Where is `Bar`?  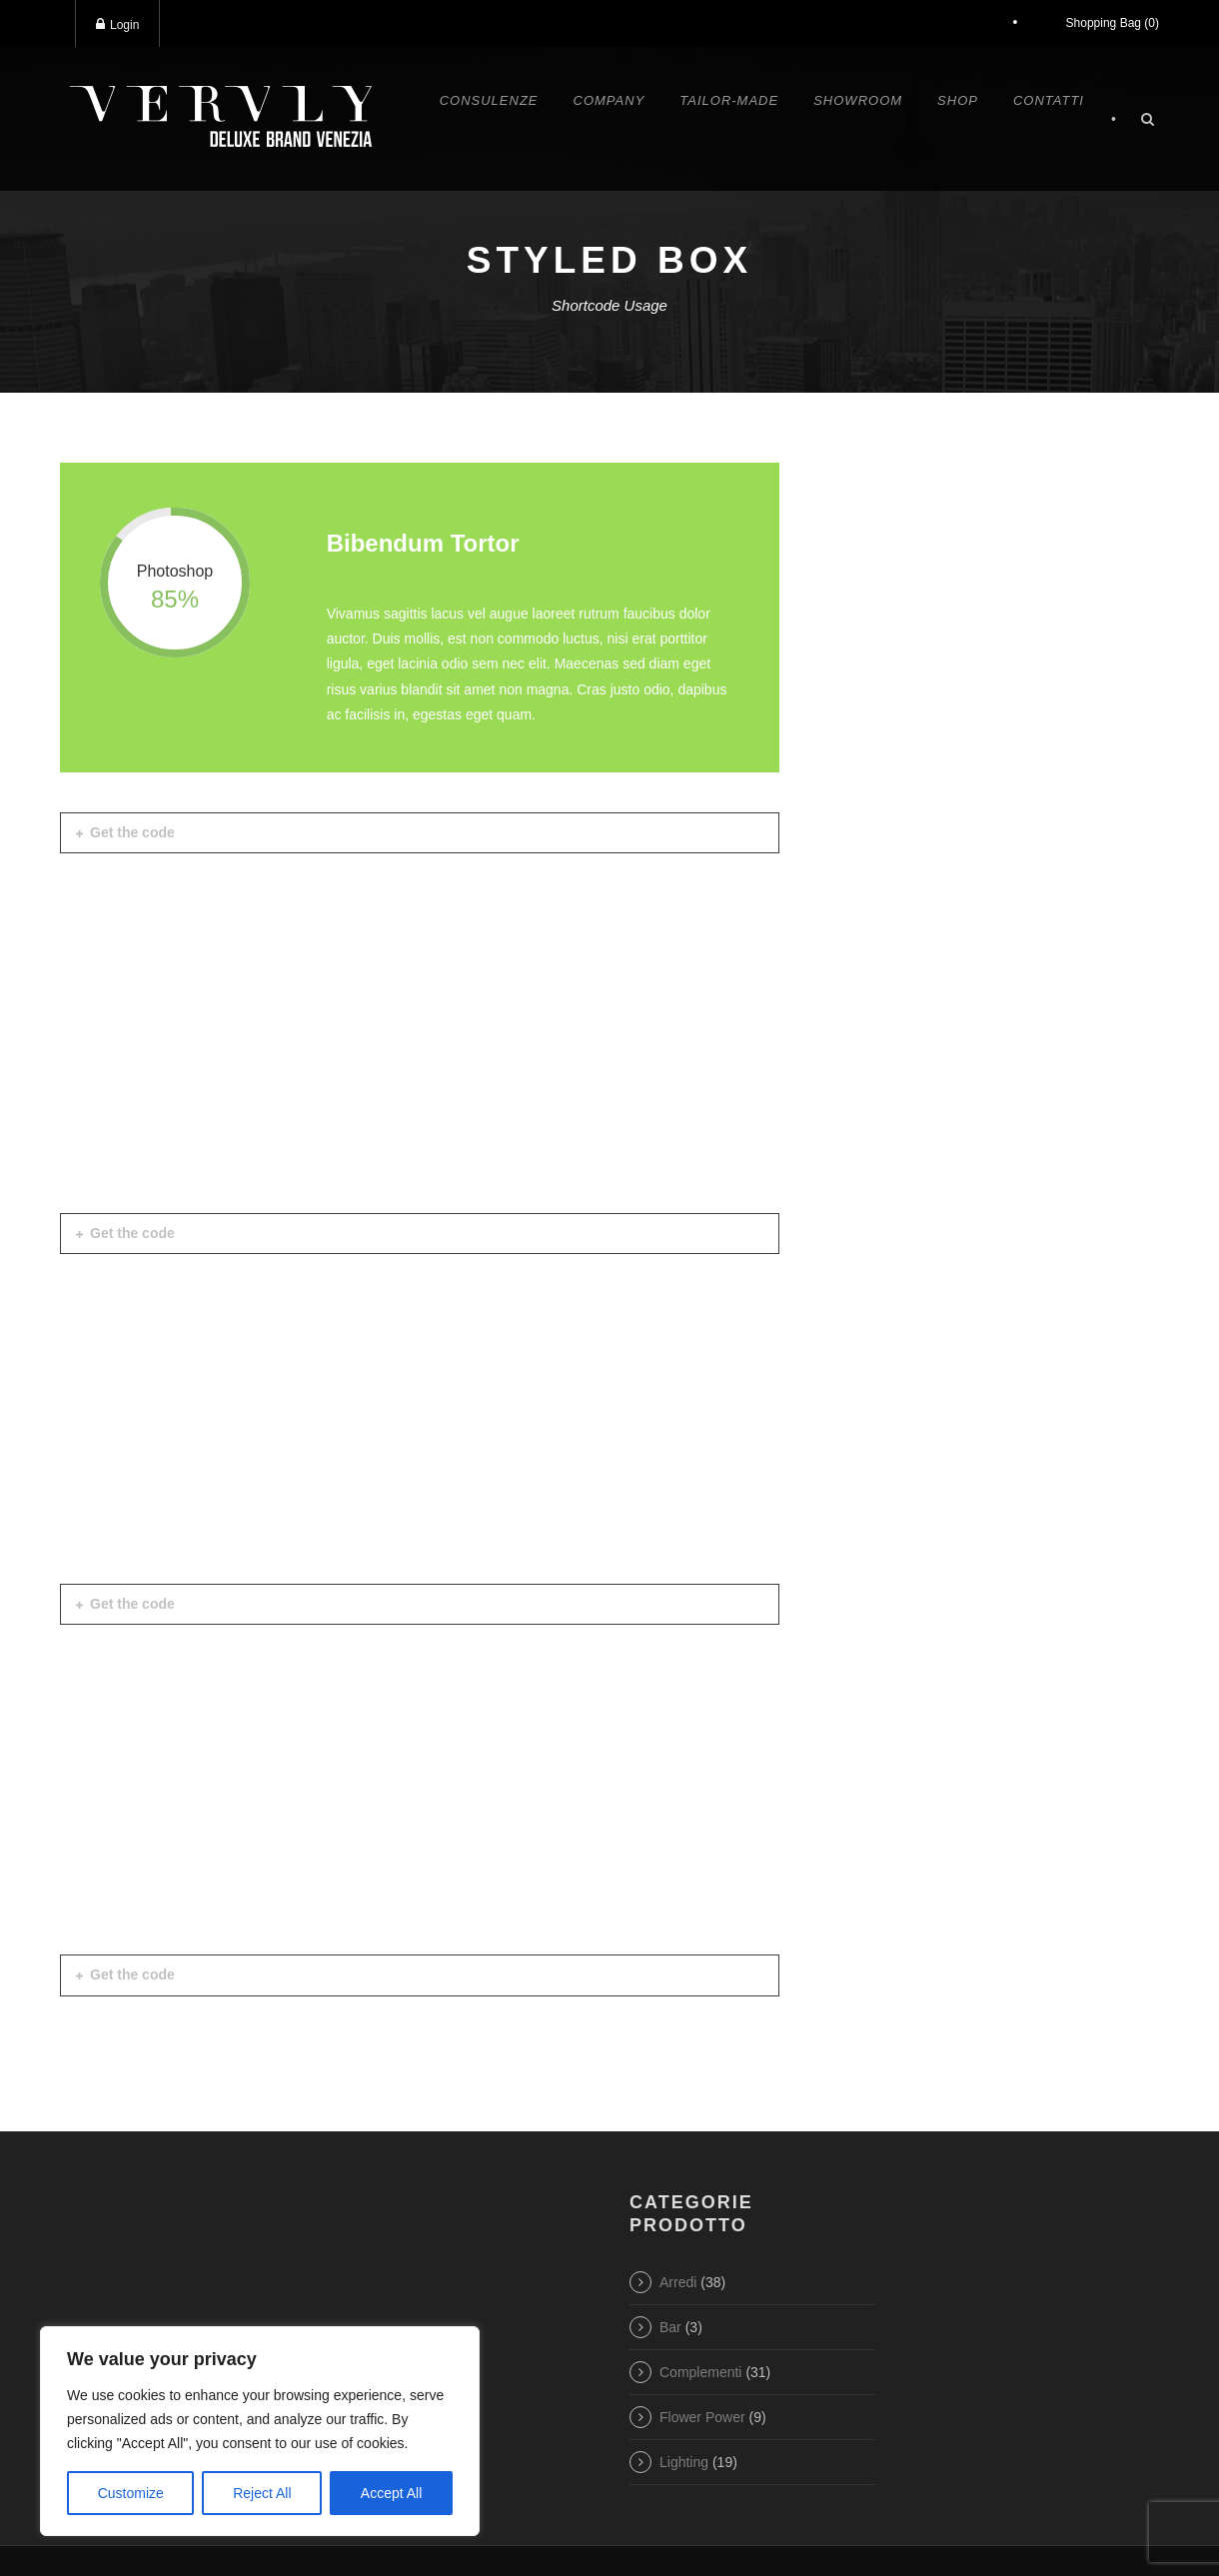 Bar is located at coordinates (670, 2327).